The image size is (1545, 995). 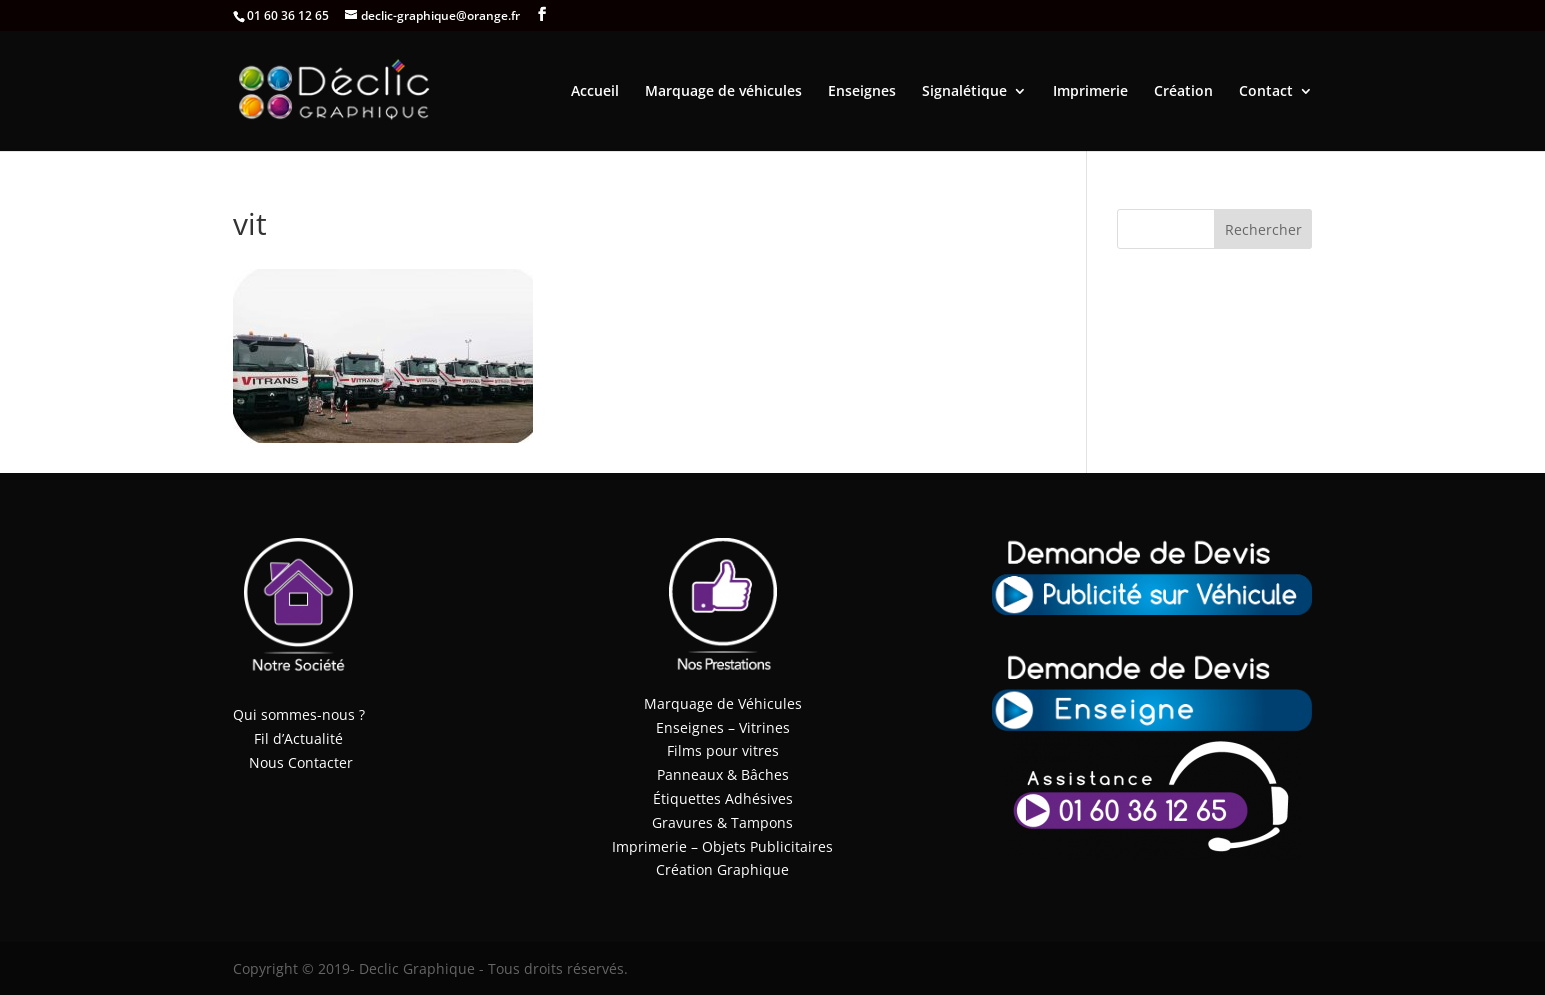 I want to click on Contact, so click(x=1266, y=92).